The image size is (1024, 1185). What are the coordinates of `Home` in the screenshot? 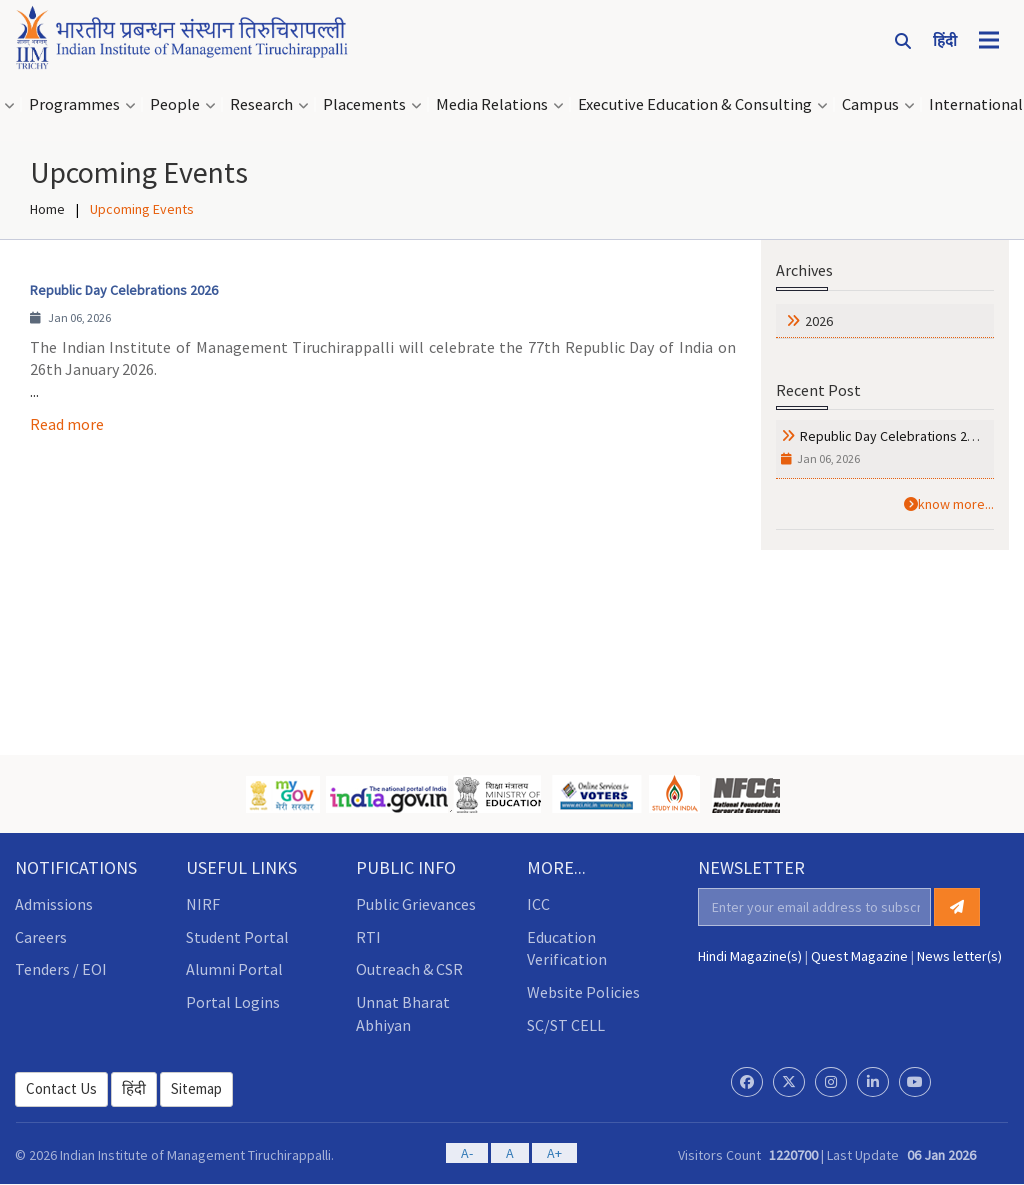 It's located at (47, 209).